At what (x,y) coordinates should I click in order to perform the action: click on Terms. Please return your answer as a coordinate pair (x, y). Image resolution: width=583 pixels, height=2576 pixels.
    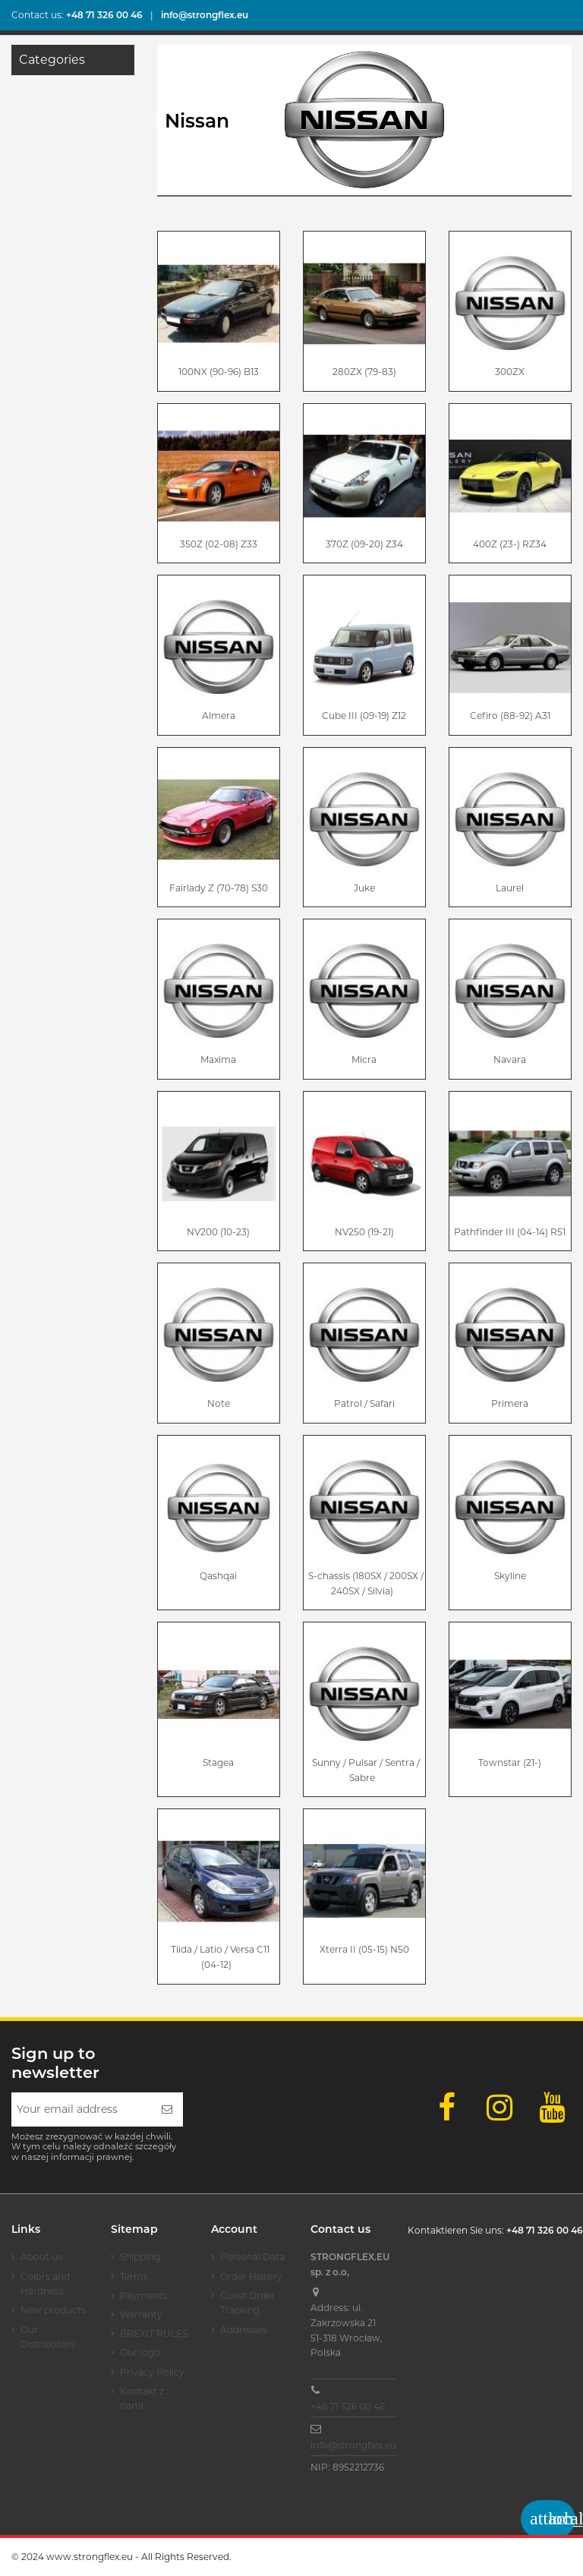
    Looking at the image, I should click on (134, 2276).